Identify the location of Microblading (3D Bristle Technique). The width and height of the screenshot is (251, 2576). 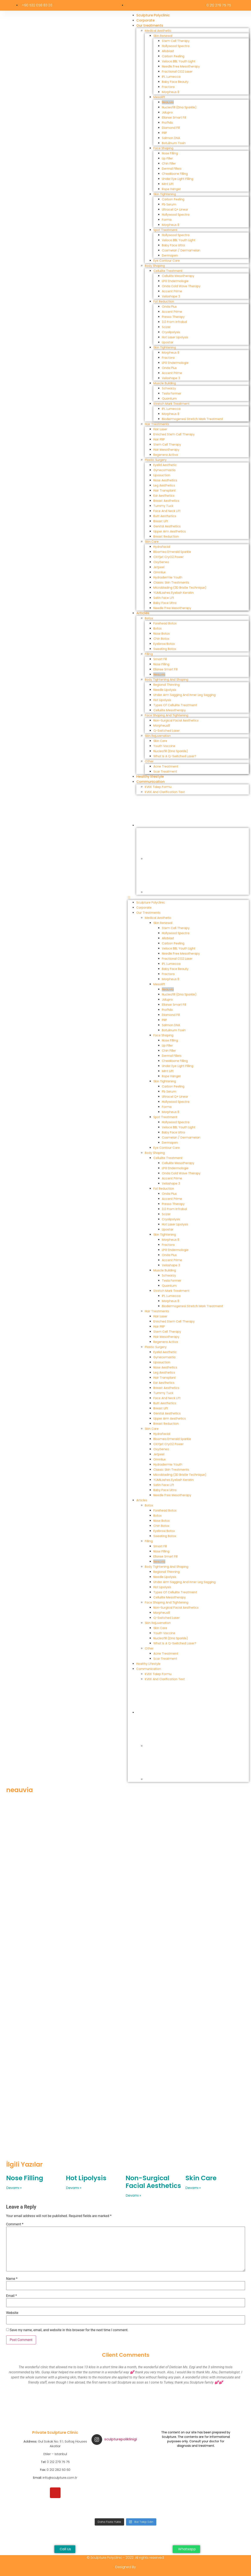
(179, 587).